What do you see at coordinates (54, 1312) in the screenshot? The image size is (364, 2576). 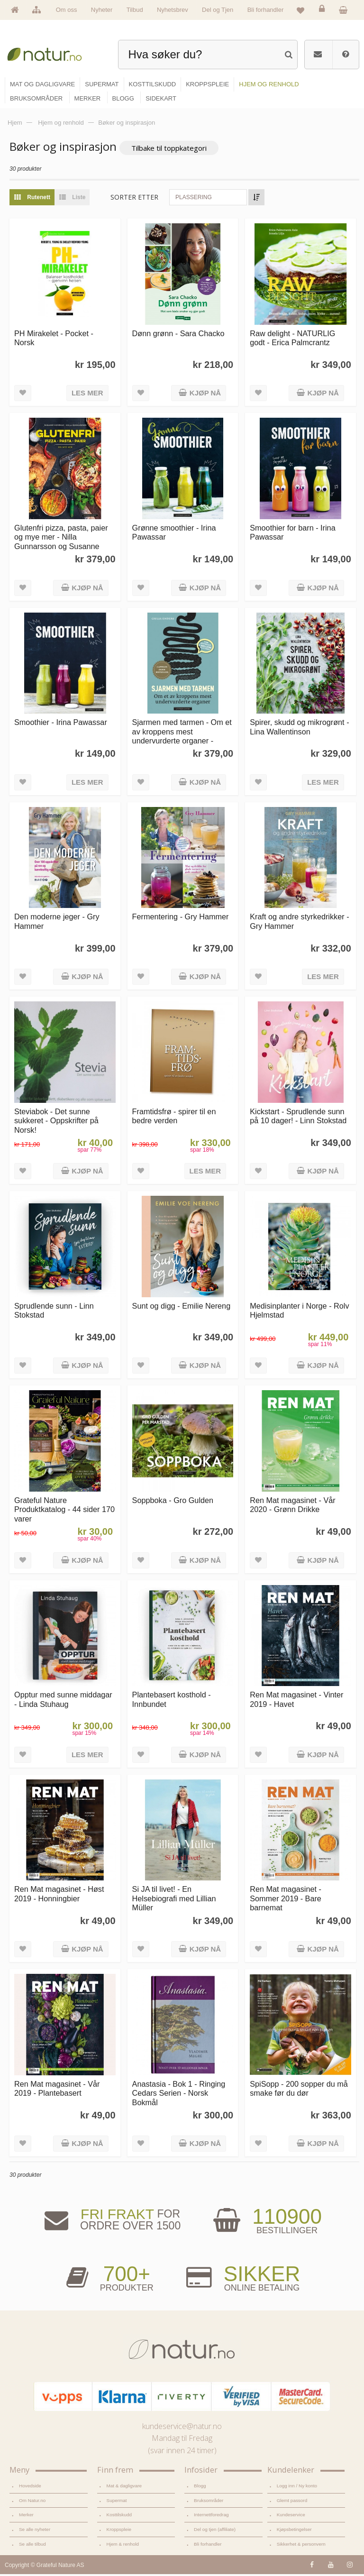 I see `Sprudlende sunn - Linn Stokstad` at bounding box center [54, 1312].